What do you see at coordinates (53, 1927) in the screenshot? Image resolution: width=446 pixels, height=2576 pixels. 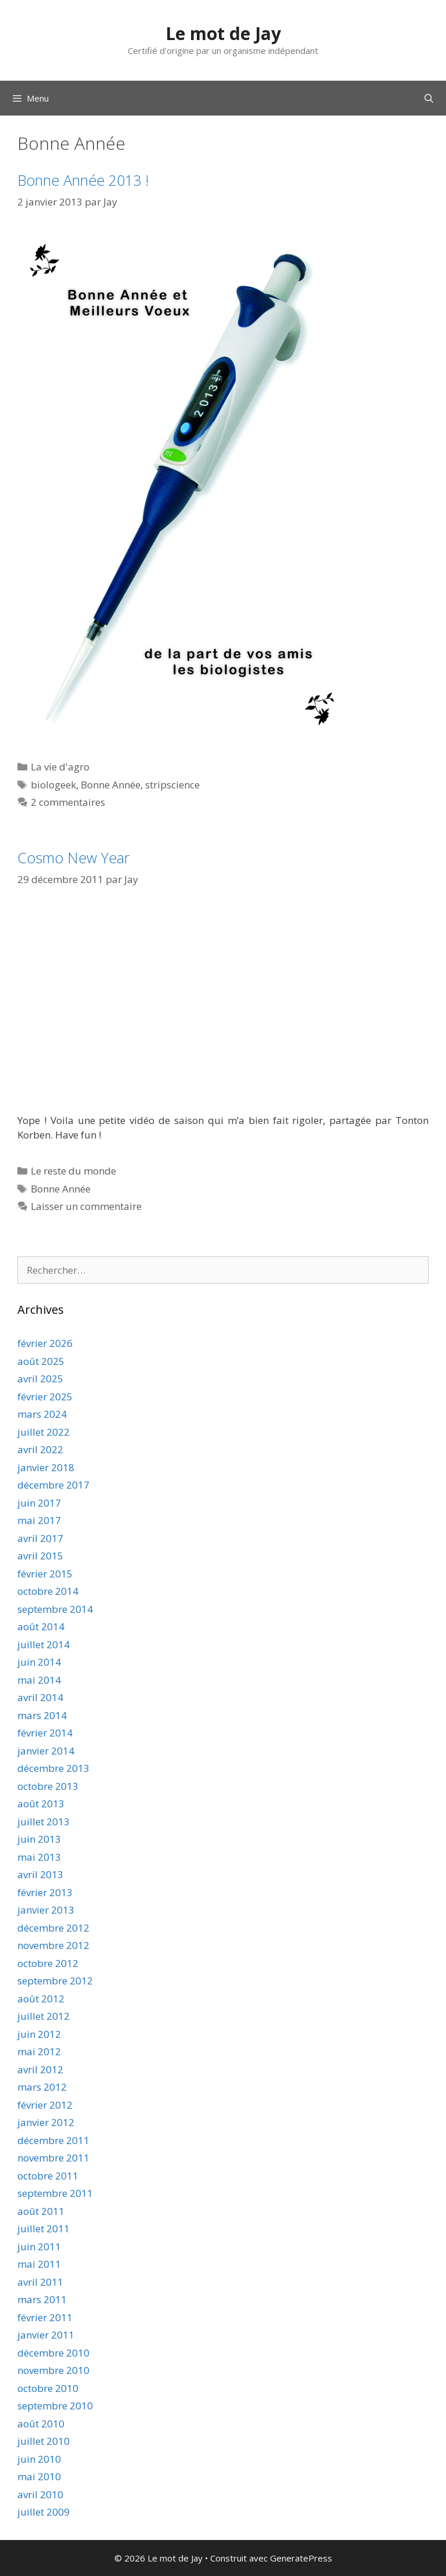 I see `décembre 2012` at bounding box center [53, 1927].